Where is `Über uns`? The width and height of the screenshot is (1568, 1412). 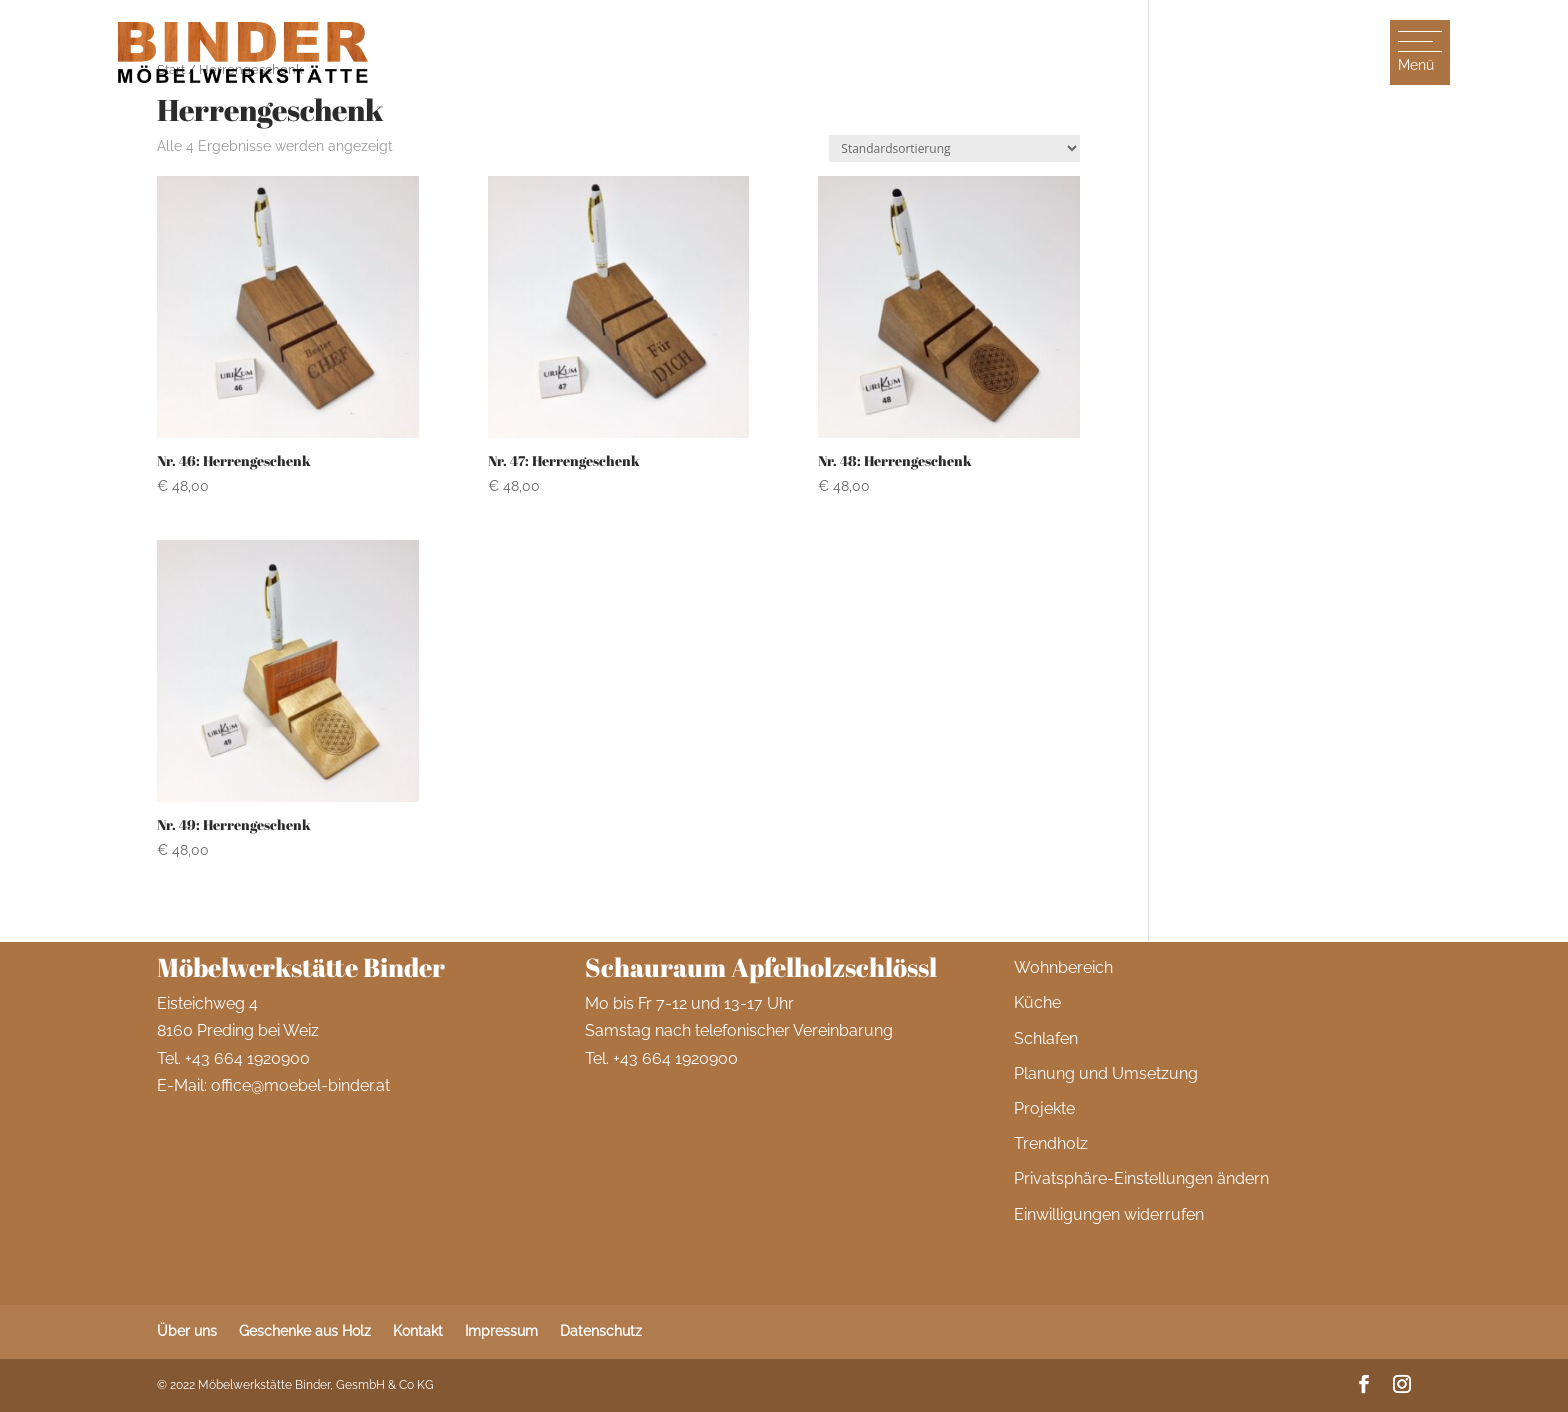 Über uns is located at coordinates (187, 1331).